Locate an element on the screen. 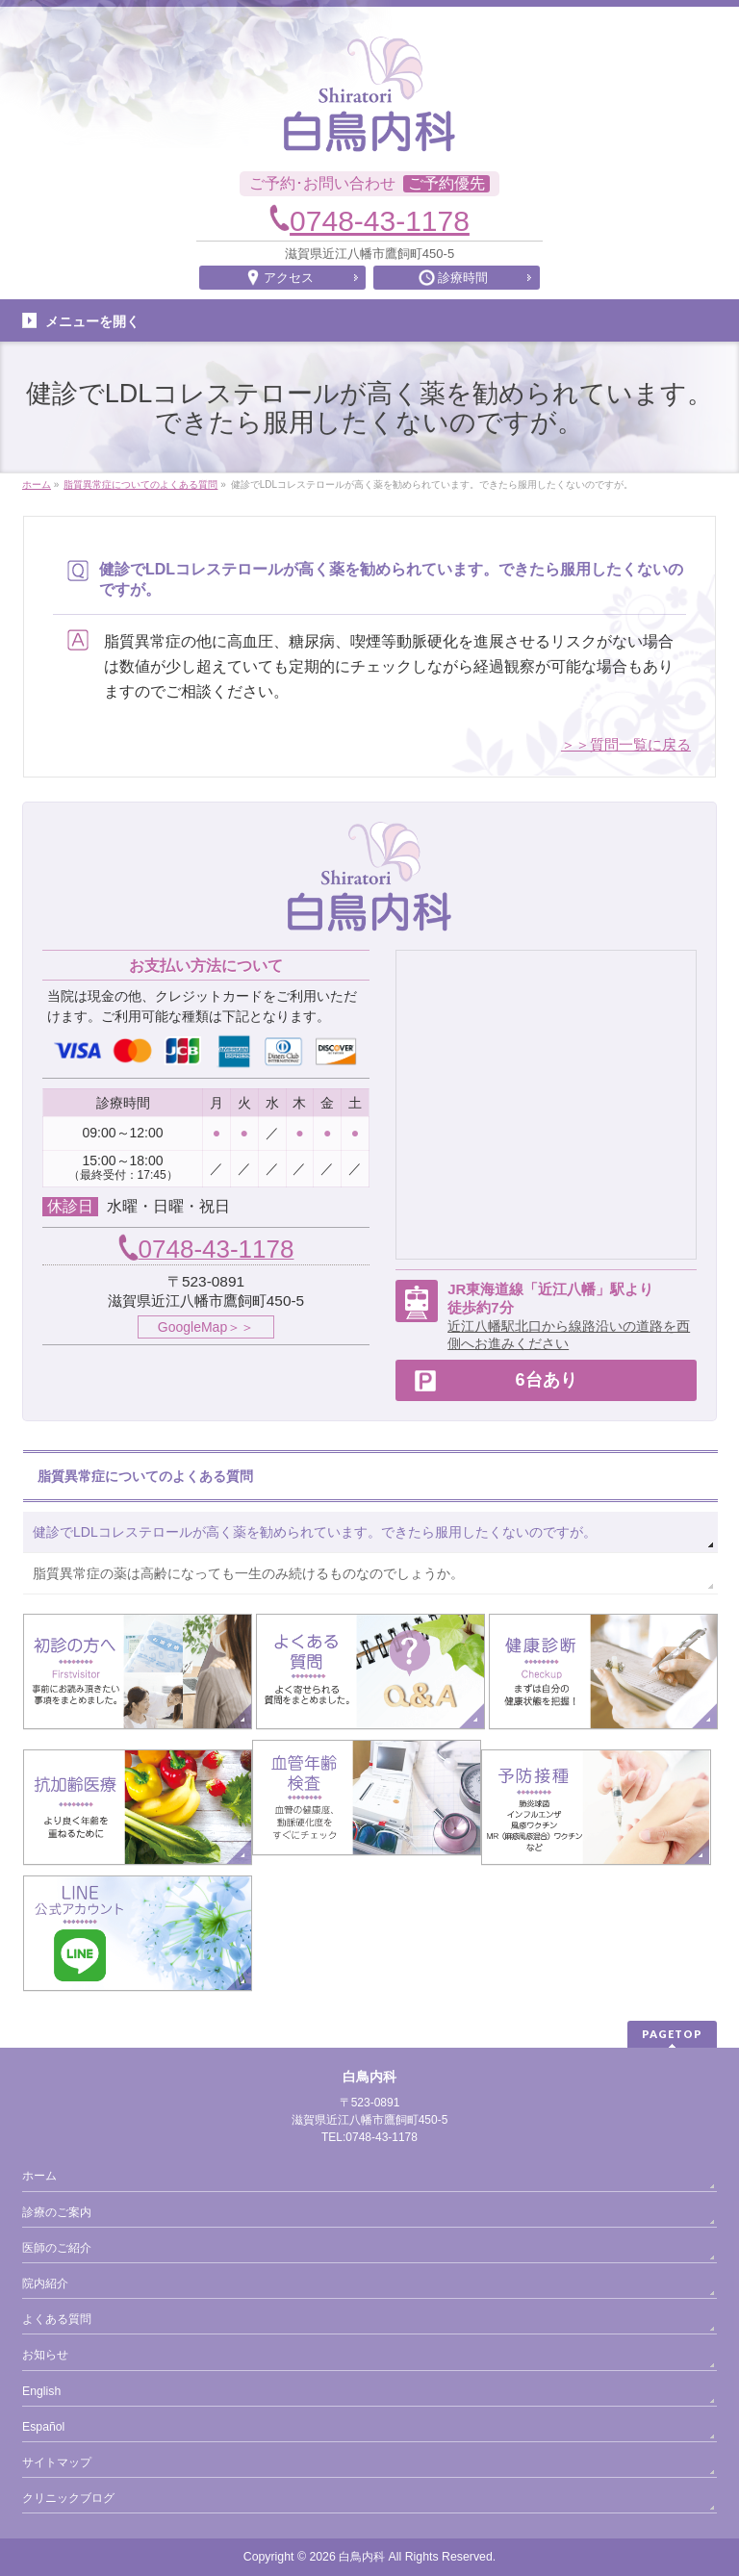 The height and width of the screenshot is (2576, 739). ホーム is located at coordinates (39, 2175).